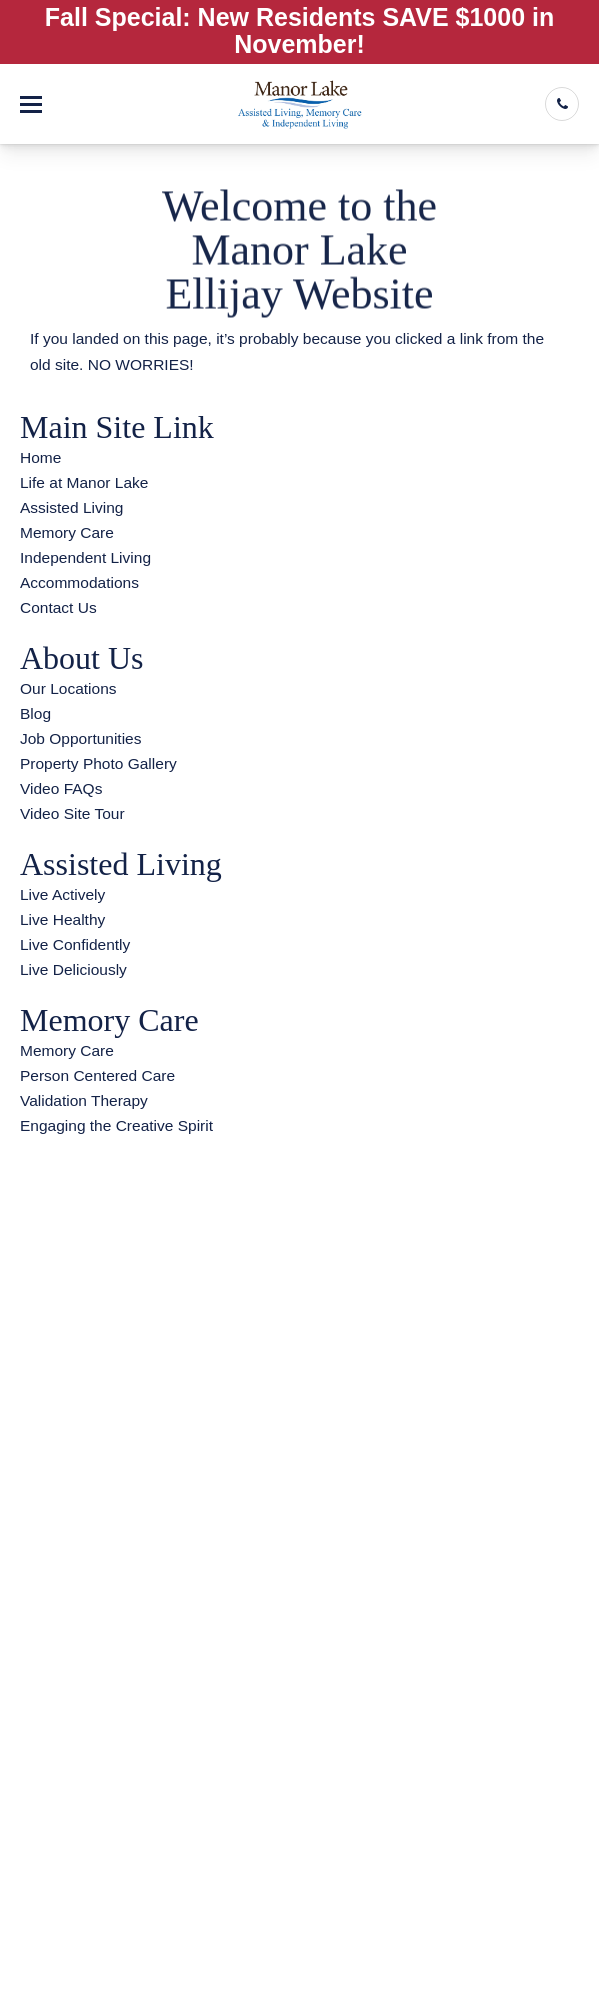  Describe the element at coordinates (71, 507) in the screenshot. I see `Assisted Living` at that location.